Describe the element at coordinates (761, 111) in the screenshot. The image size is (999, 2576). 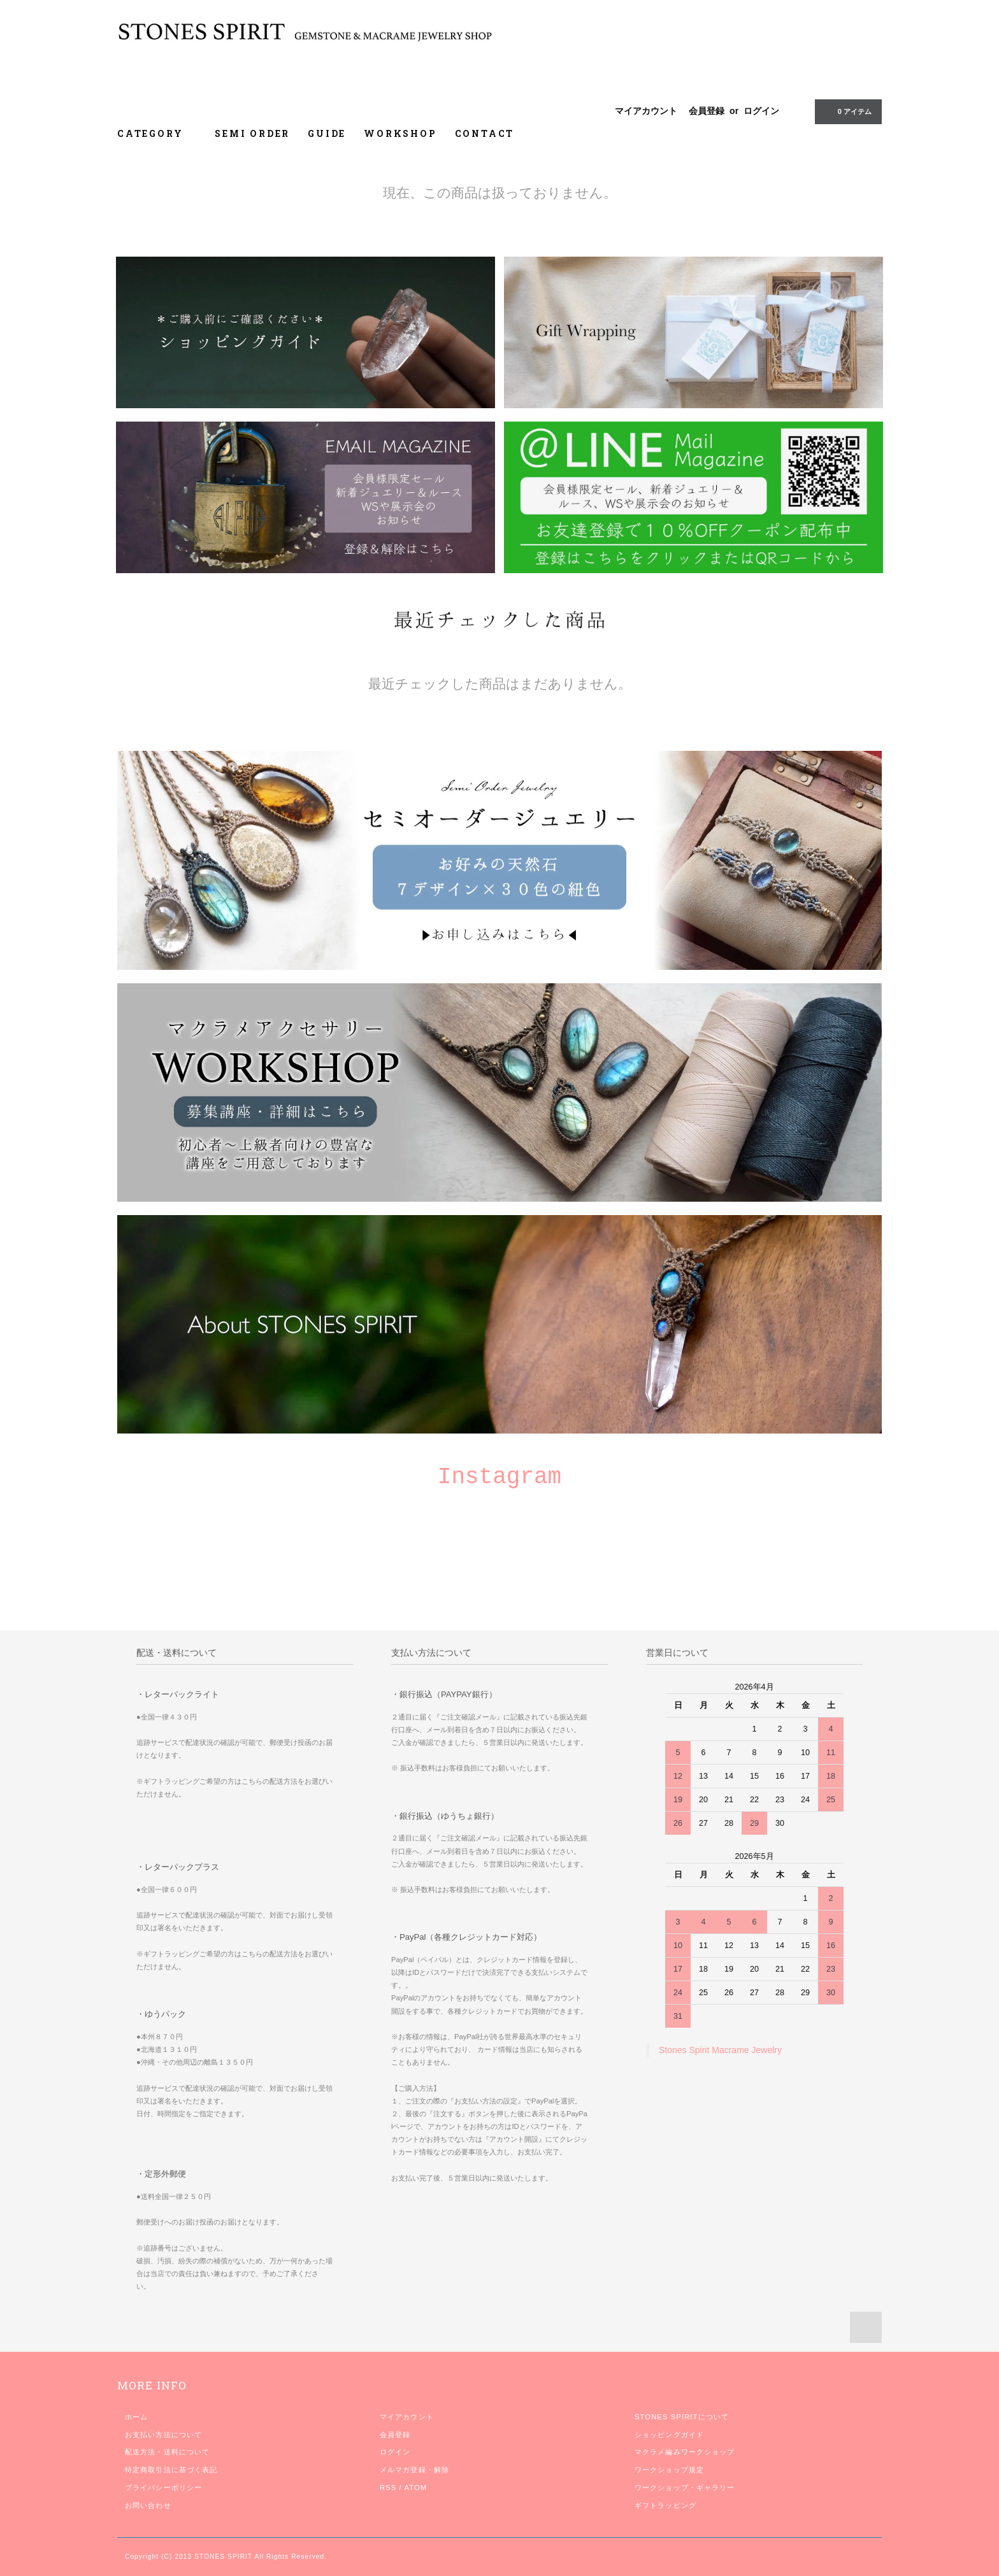
I see `ログイン` at that location.